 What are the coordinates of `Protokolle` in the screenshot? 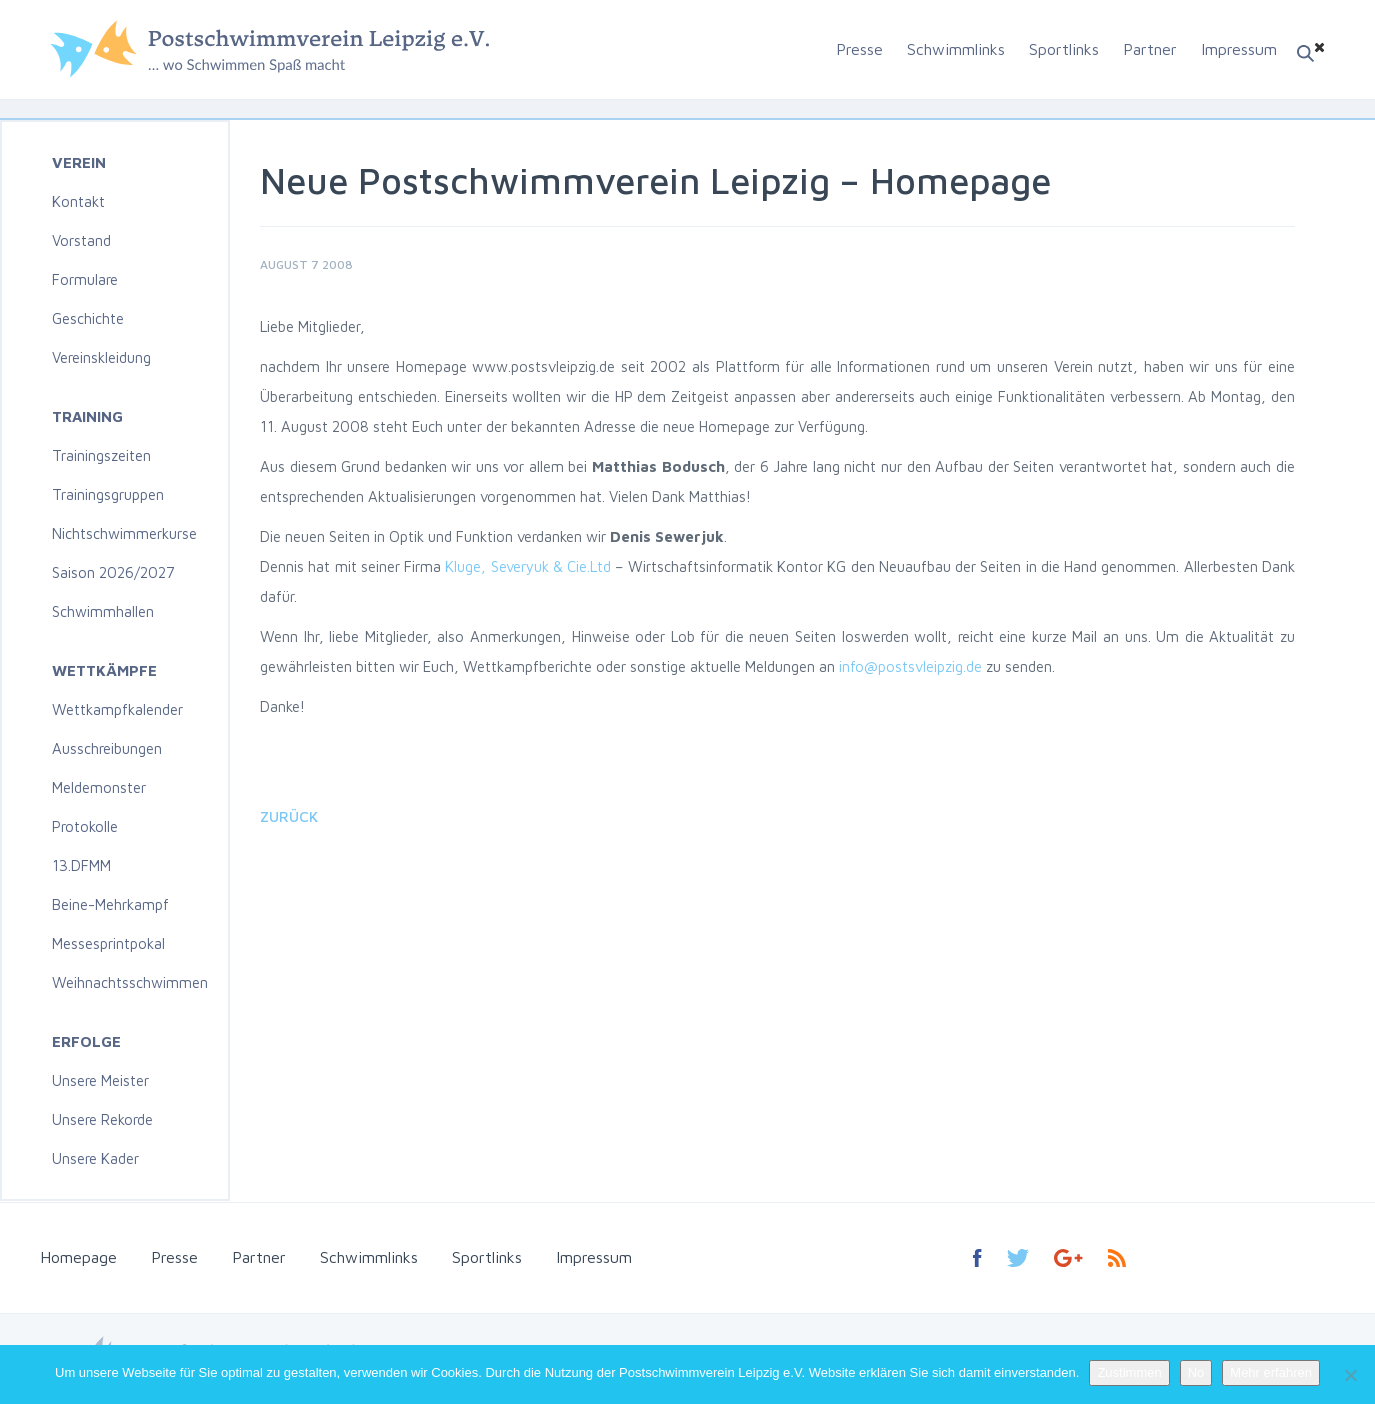 It's located at (85, 826).